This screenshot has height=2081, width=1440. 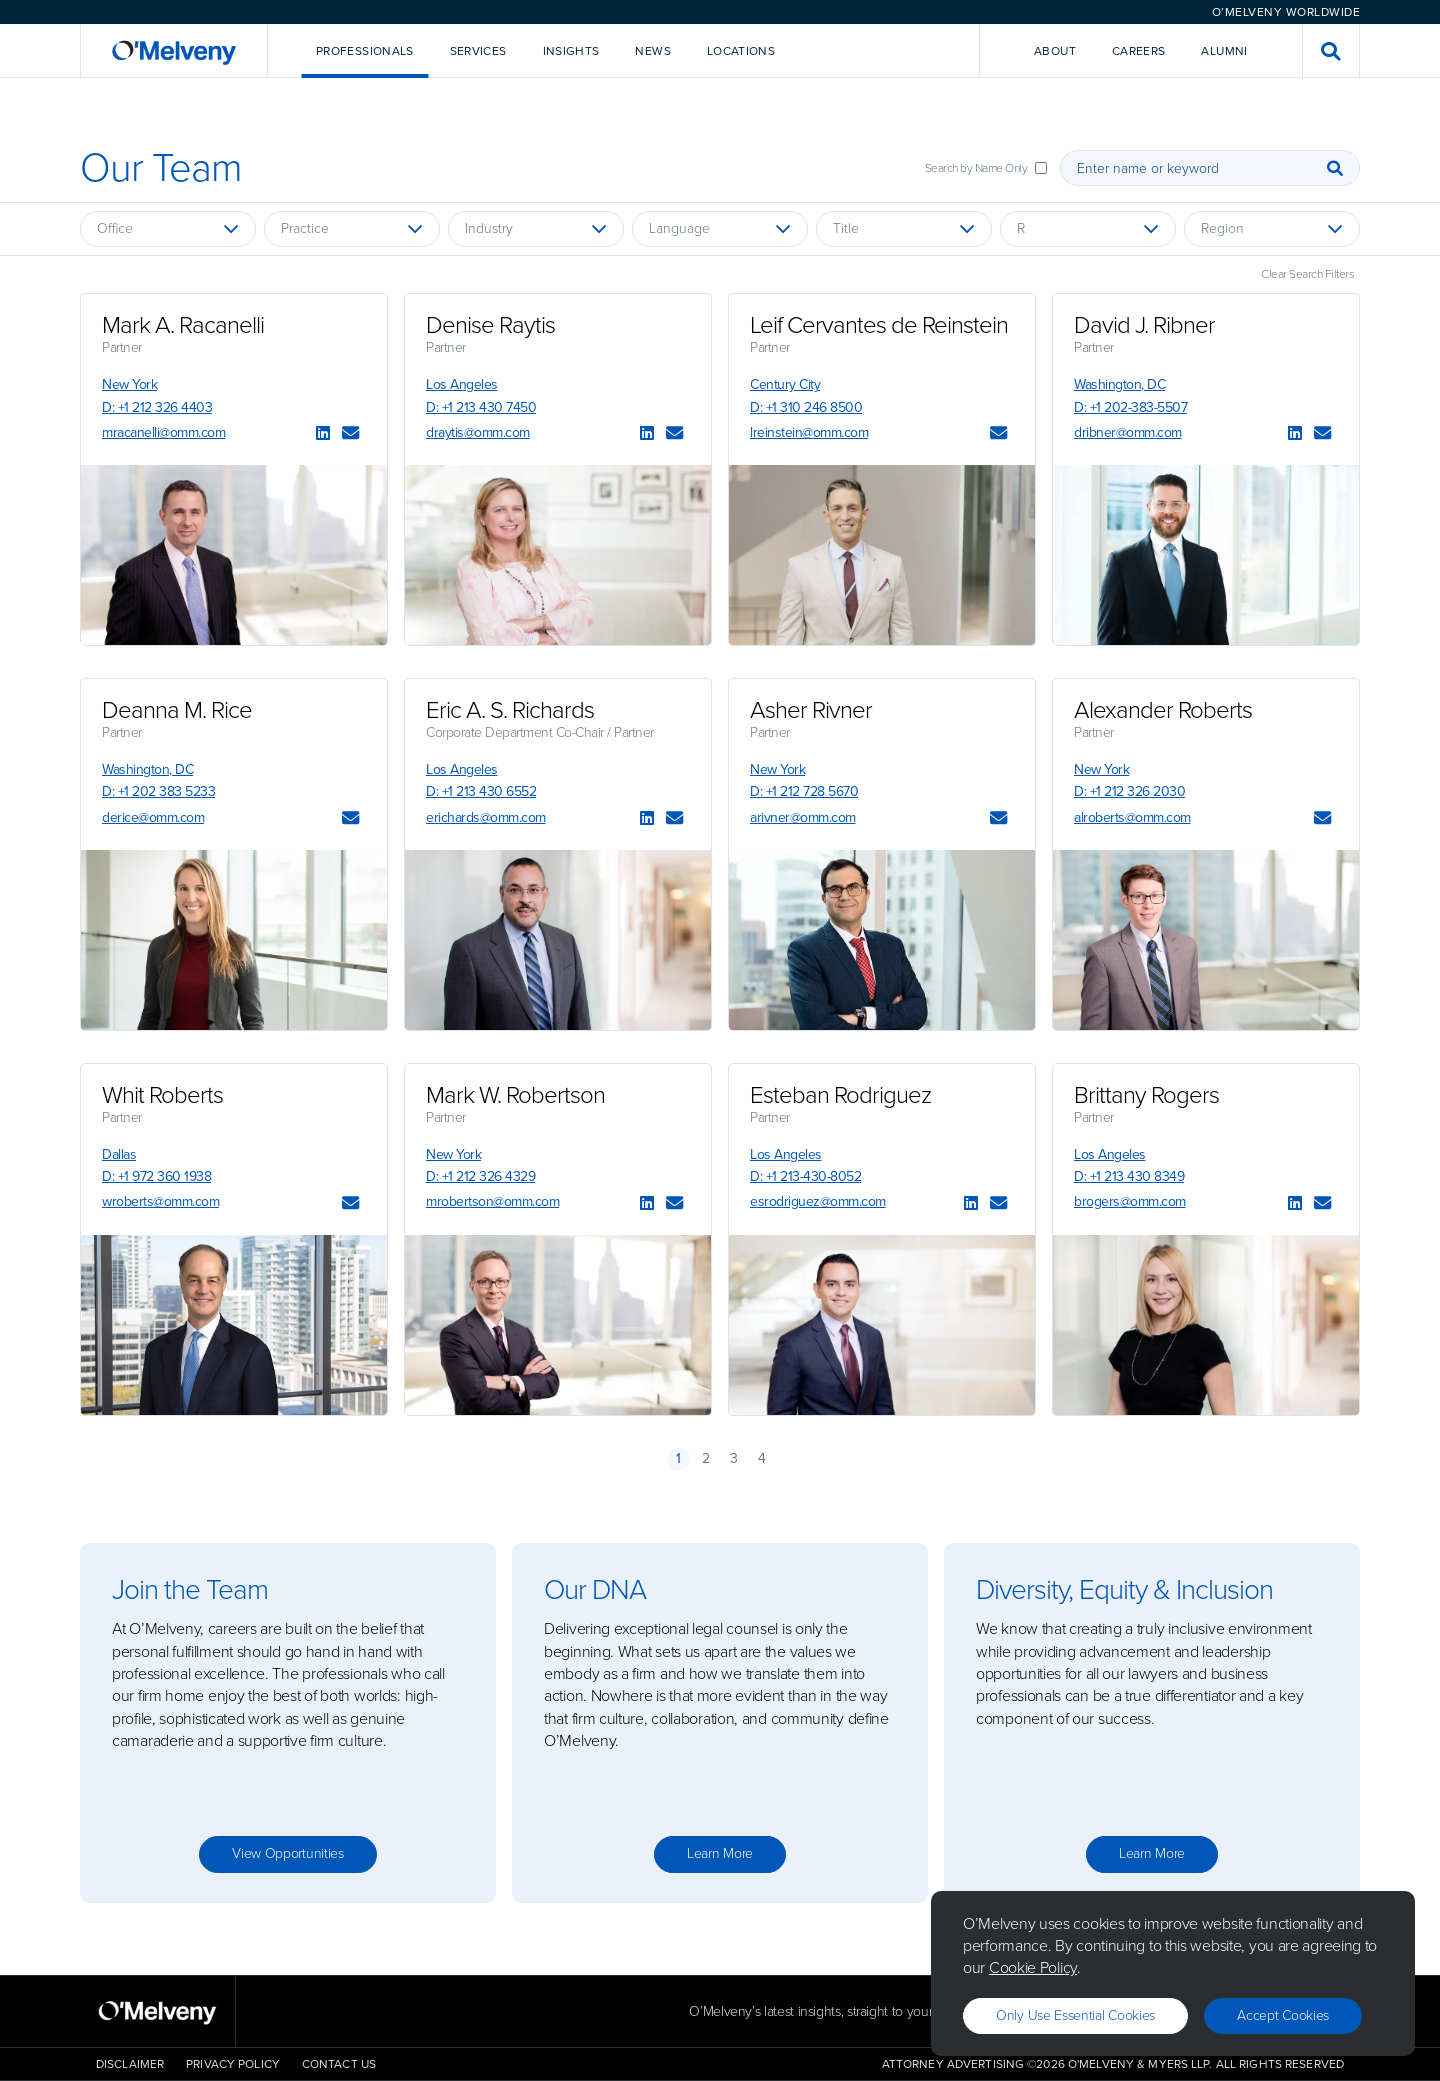 I want to click on D: +1 213 430 6552, so click(x=481, y=791).